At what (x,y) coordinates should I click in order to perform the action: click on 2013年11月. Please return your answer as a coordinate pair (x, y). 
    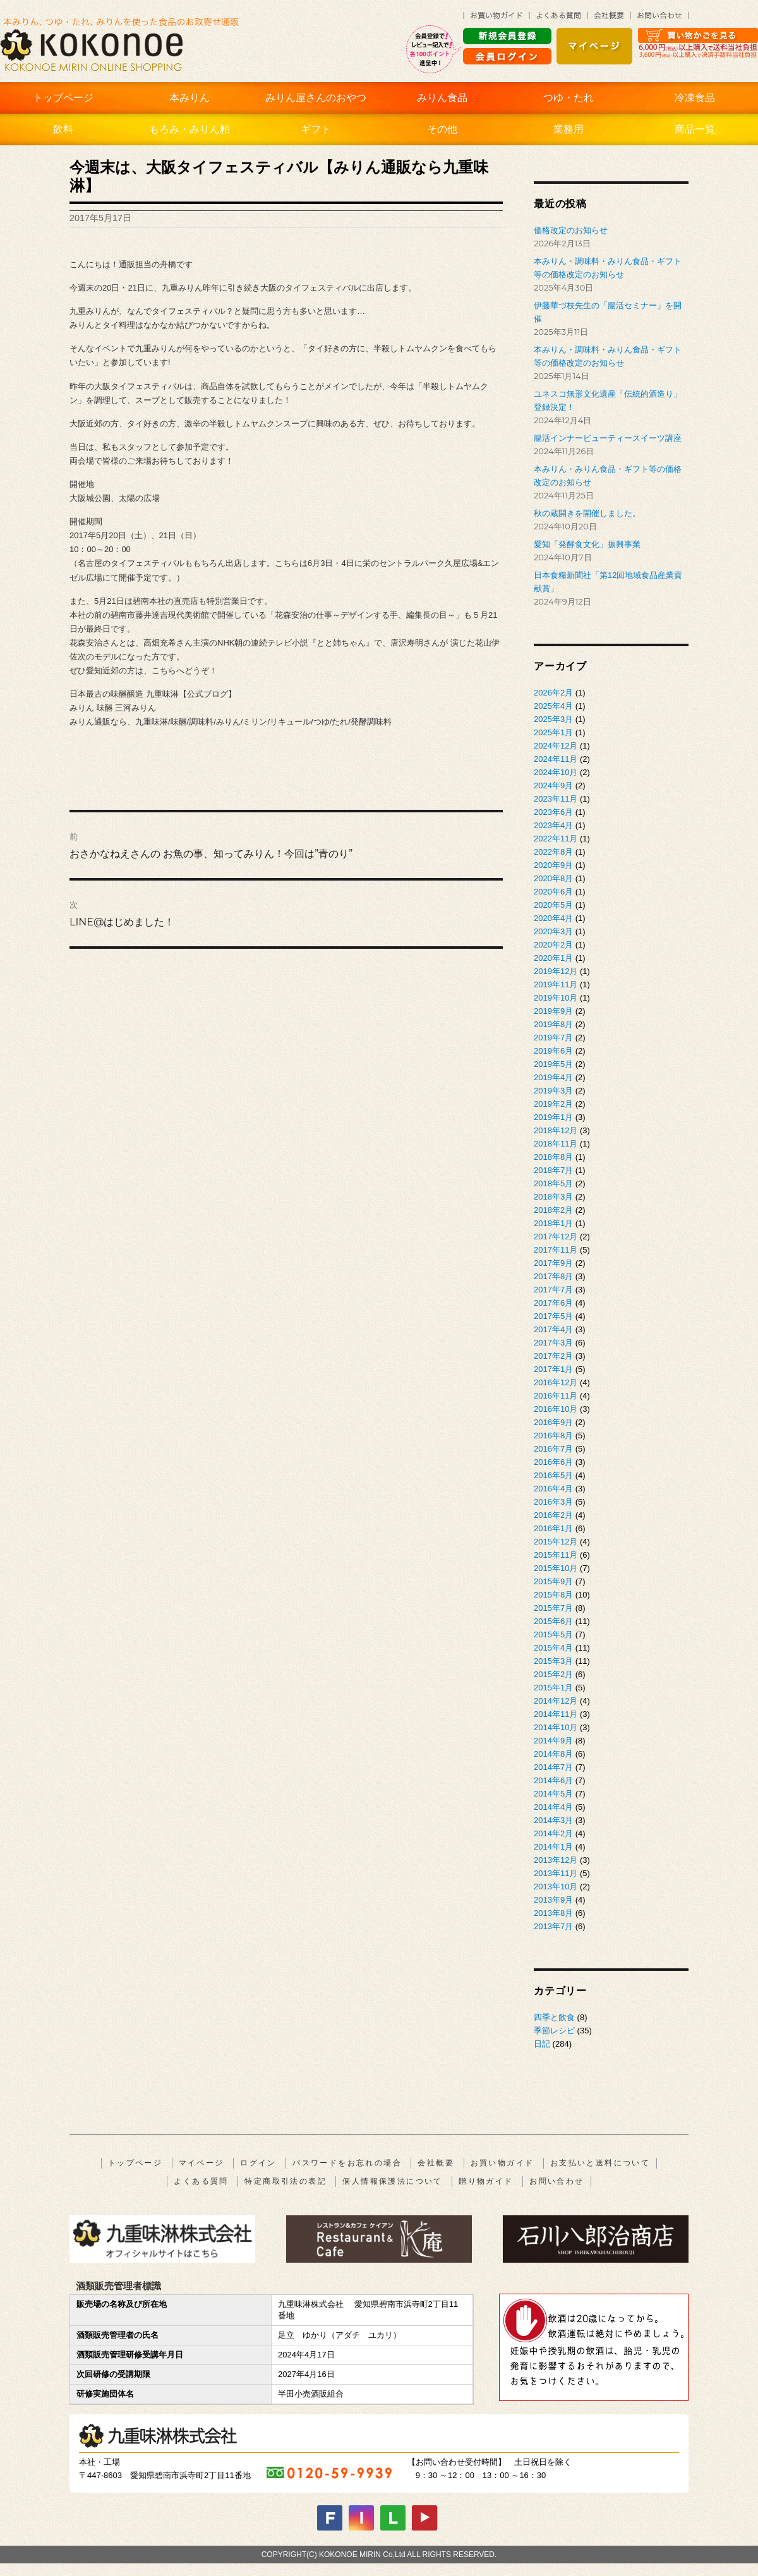
    Looking at the image, I should click on (555, 1873).